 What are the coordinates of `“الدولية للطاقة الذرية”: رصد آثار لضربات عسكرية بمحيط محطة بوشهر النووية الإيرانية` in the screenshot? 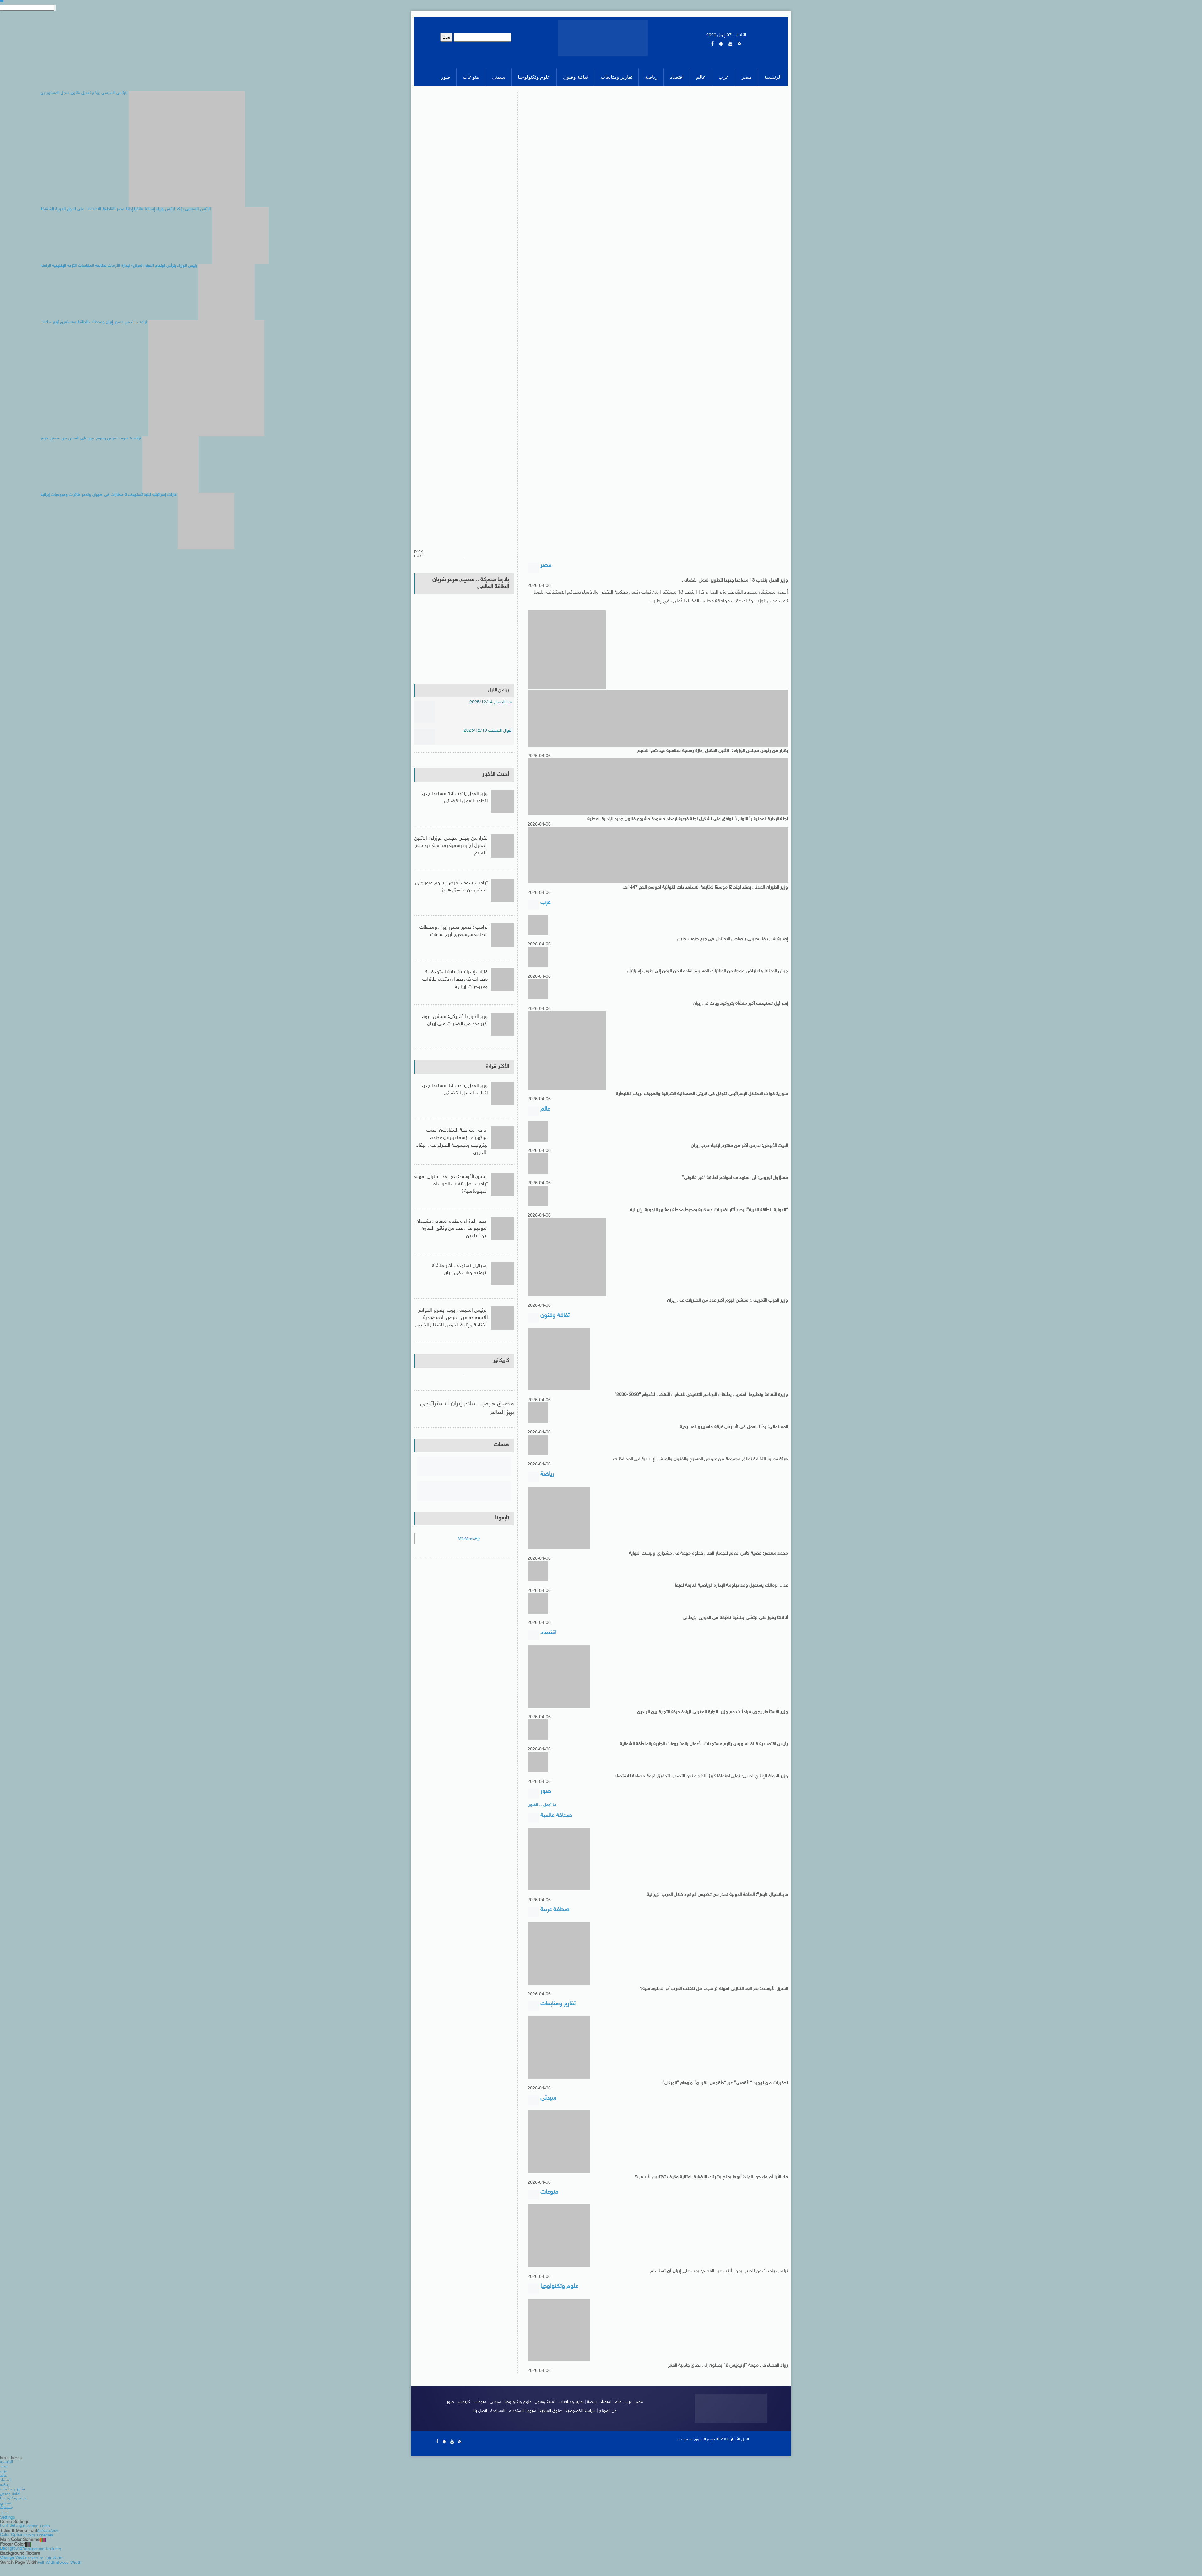 It's located at (705, 1213).